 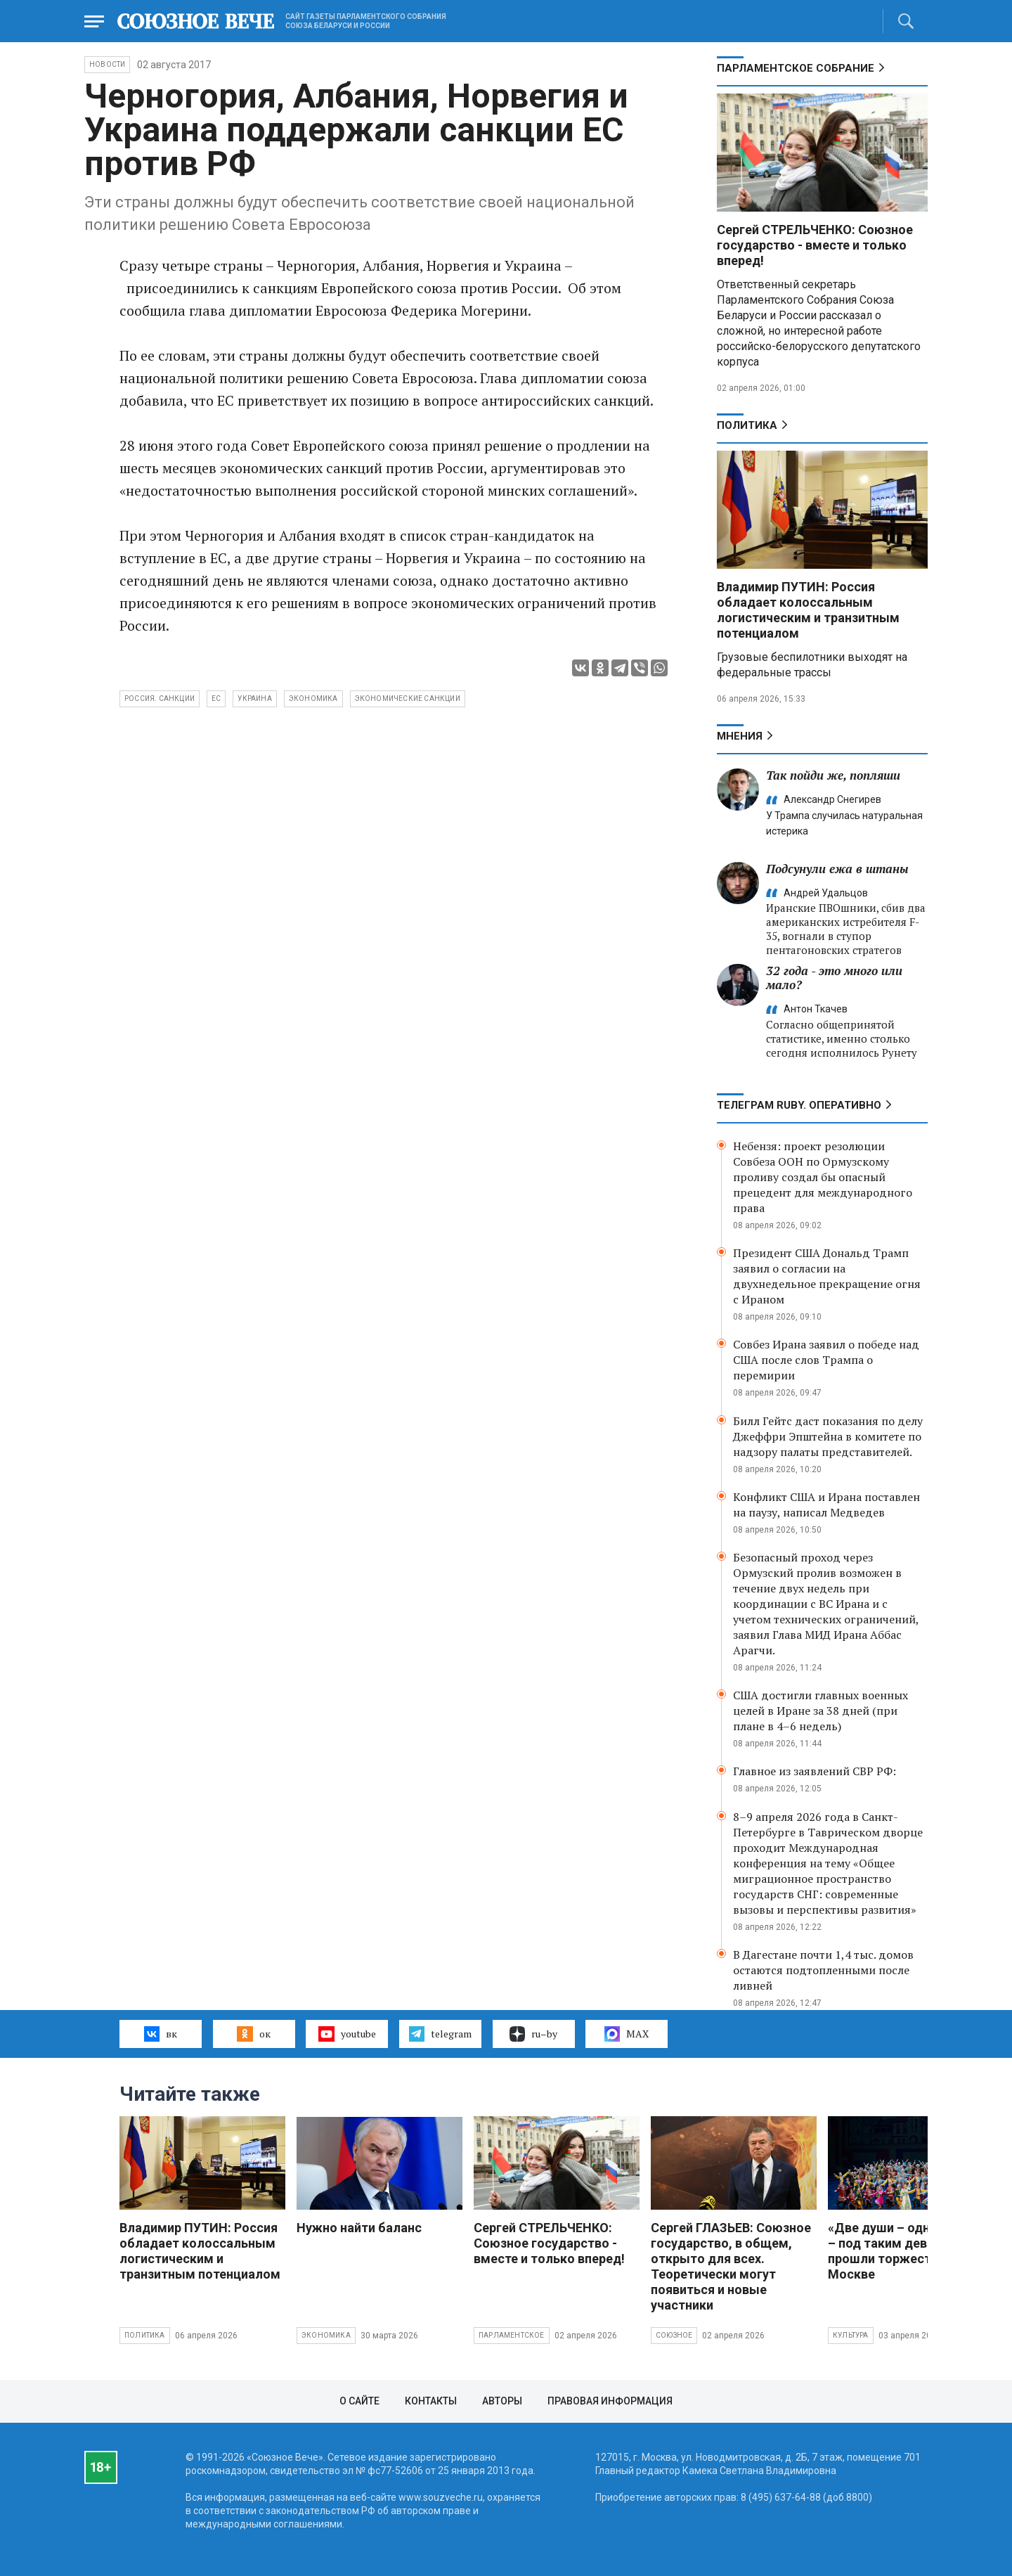 What do you see at coordinates (346, 2034) in the screenshot?
I see `youtube` at bounding box center [346, 2034].